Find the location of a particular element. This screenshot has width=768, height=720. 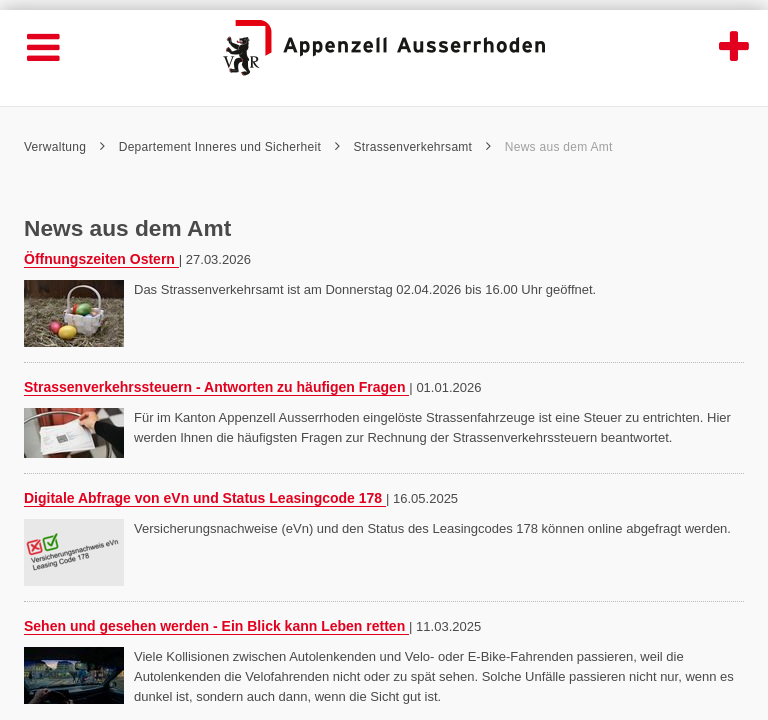

Strassenverkehrsamt is located at coordinates (423, 147).